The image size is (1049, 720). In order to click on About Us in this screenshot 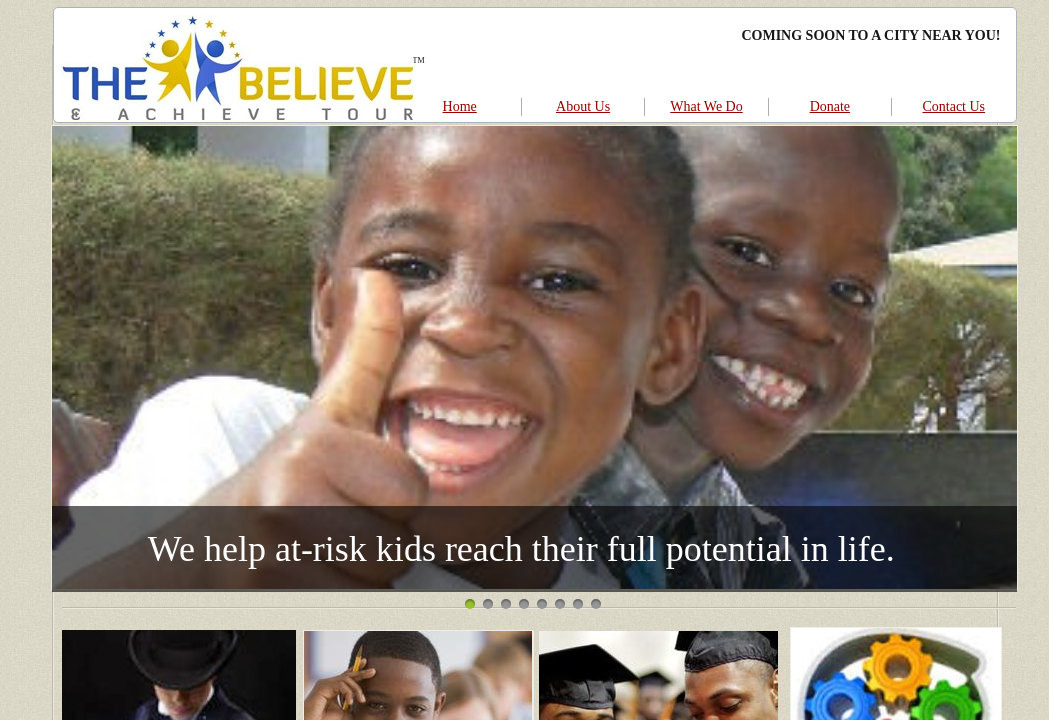, I will do `click(583, 106)`.